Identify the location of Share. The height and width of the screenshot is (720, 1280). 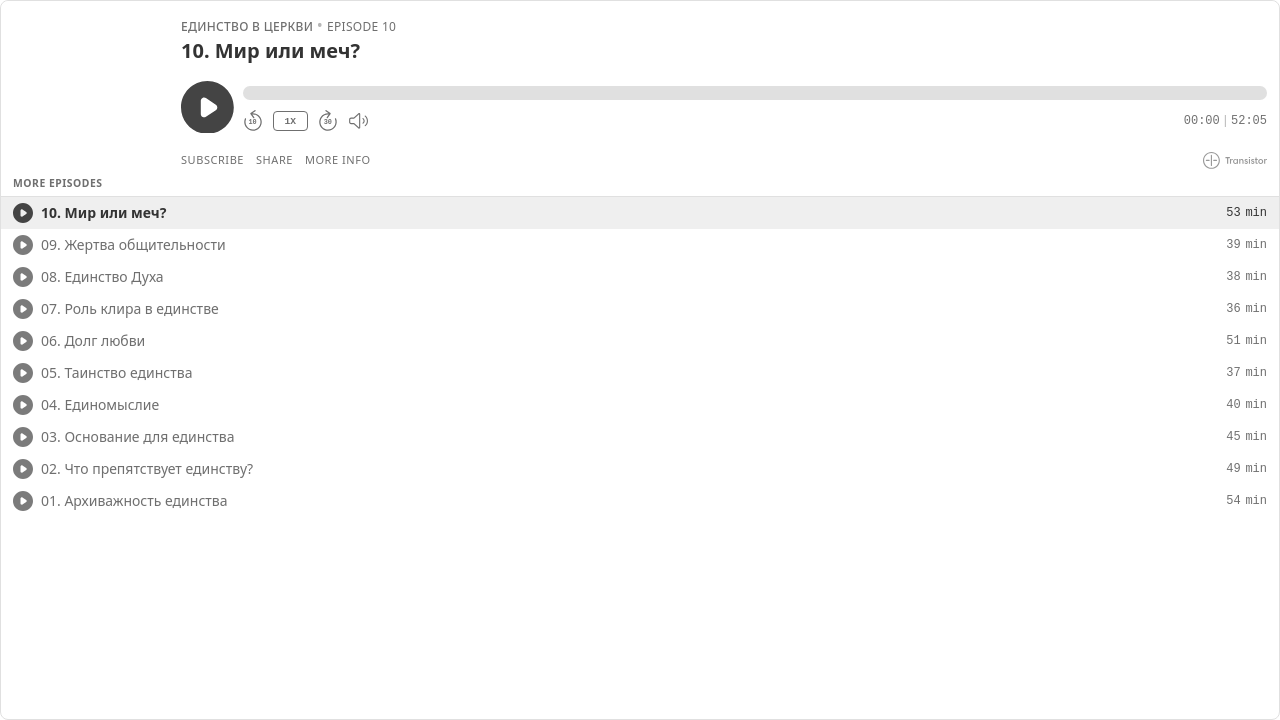
(274, 159).